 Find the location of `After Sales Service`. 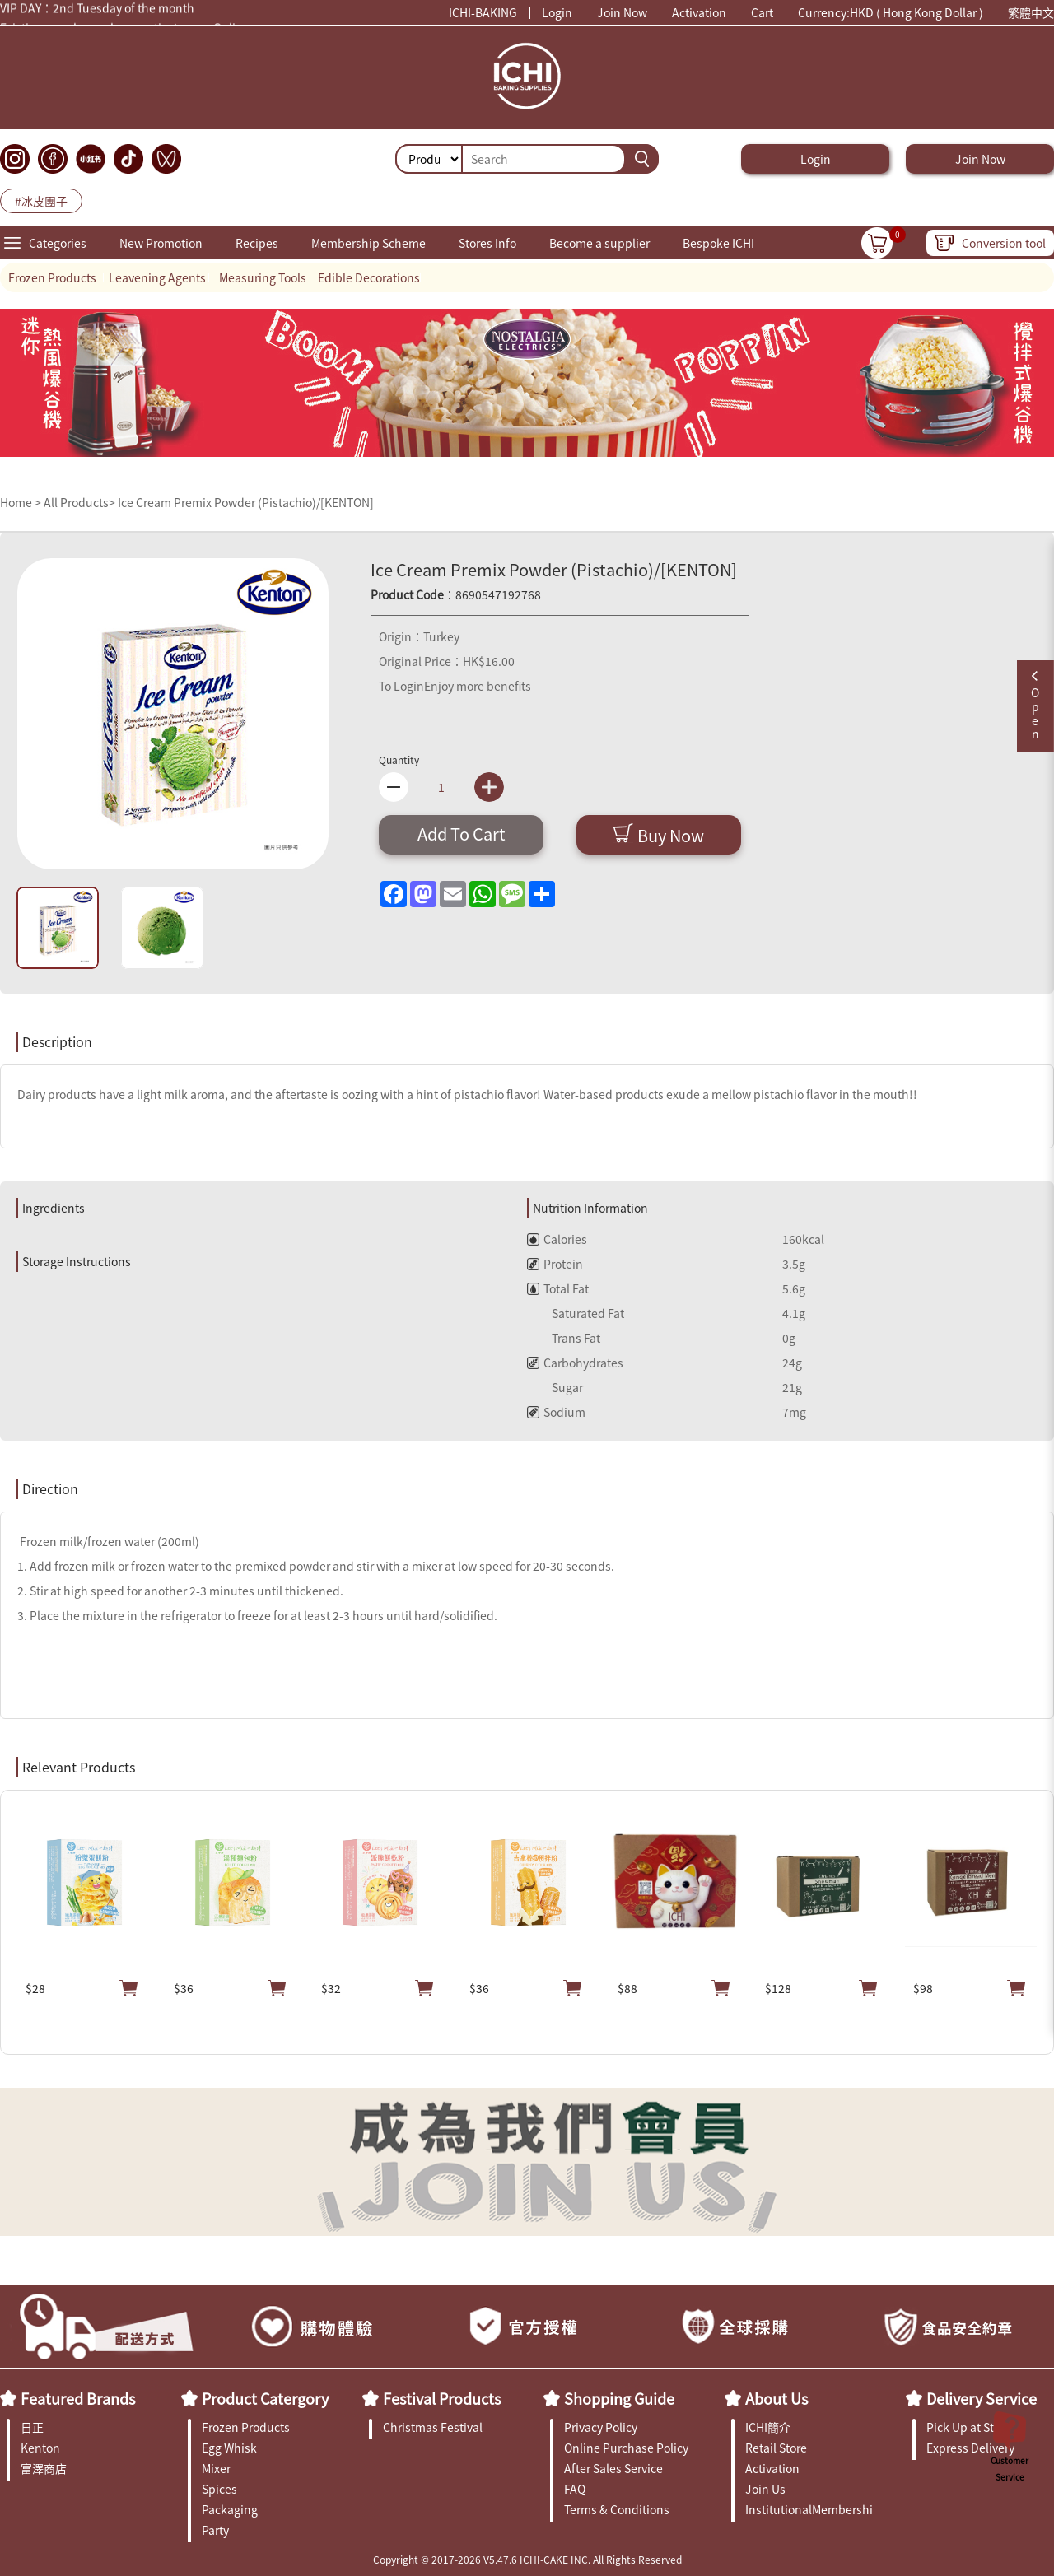

After Sales Service is located at coordinates (613, 2468).